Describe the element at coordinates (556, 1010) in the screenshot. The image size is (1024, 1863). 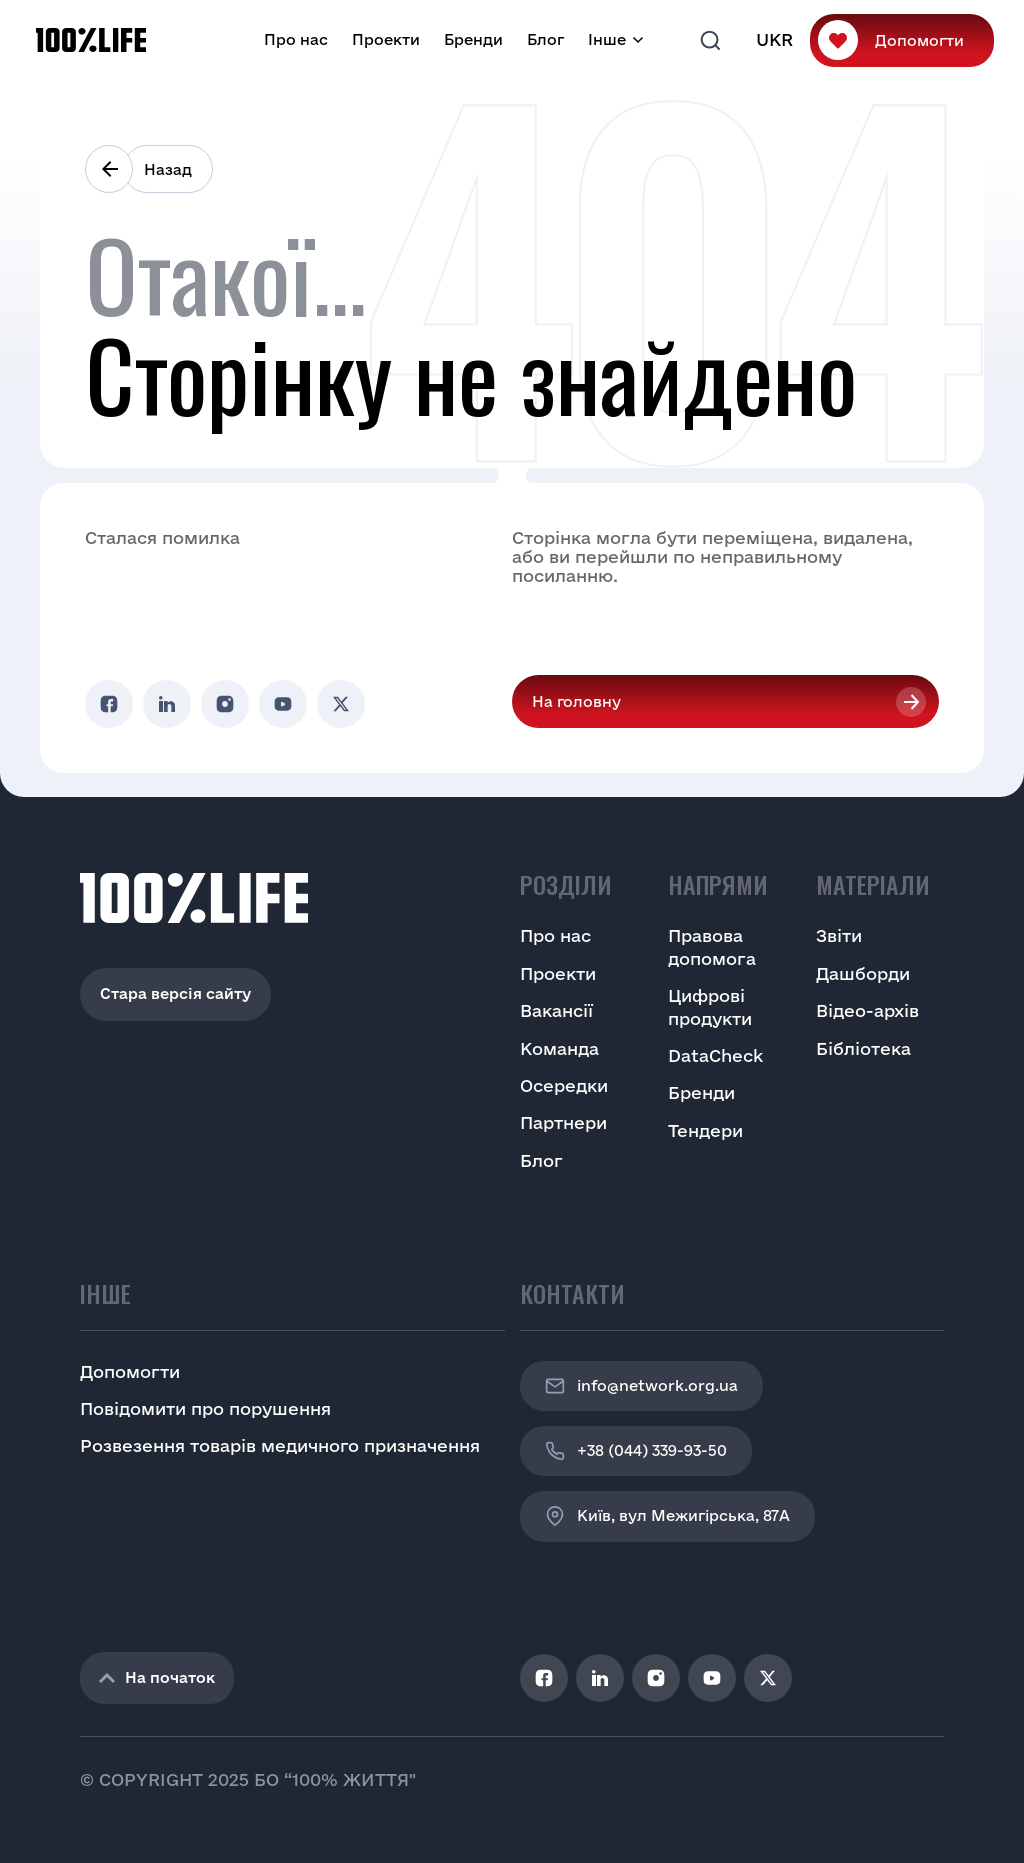
I see `Вакансії` at that location.